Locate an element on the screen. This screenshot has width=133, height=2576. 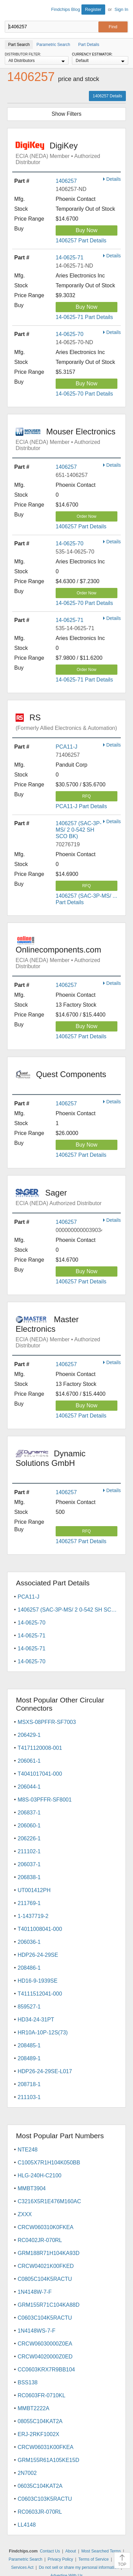
T4111512041-000 is located at coordinates (40, 1994).